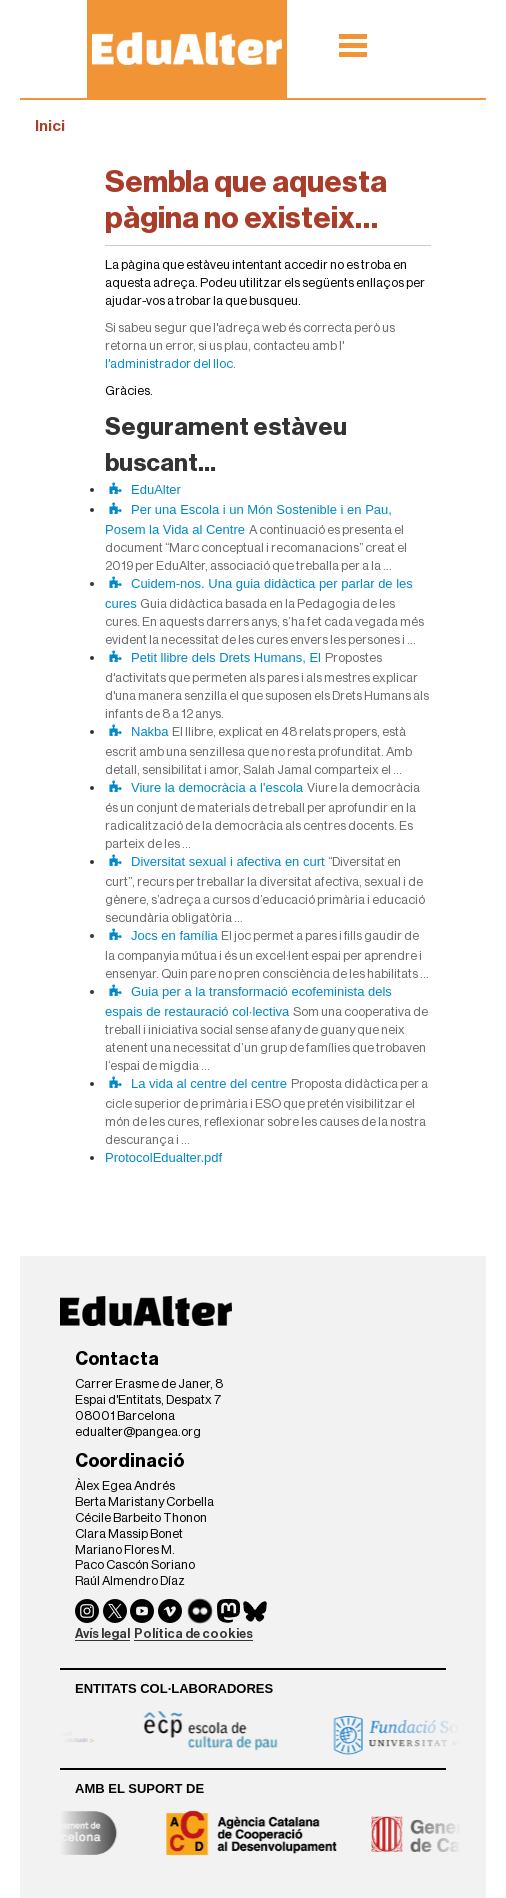 Image resolution: width=506 pixels, height=1898 pixels. Describe the element at coordinates (228, 861) in the screenshot. I see `Diversitat sexual i afectiva en curt` at that location.